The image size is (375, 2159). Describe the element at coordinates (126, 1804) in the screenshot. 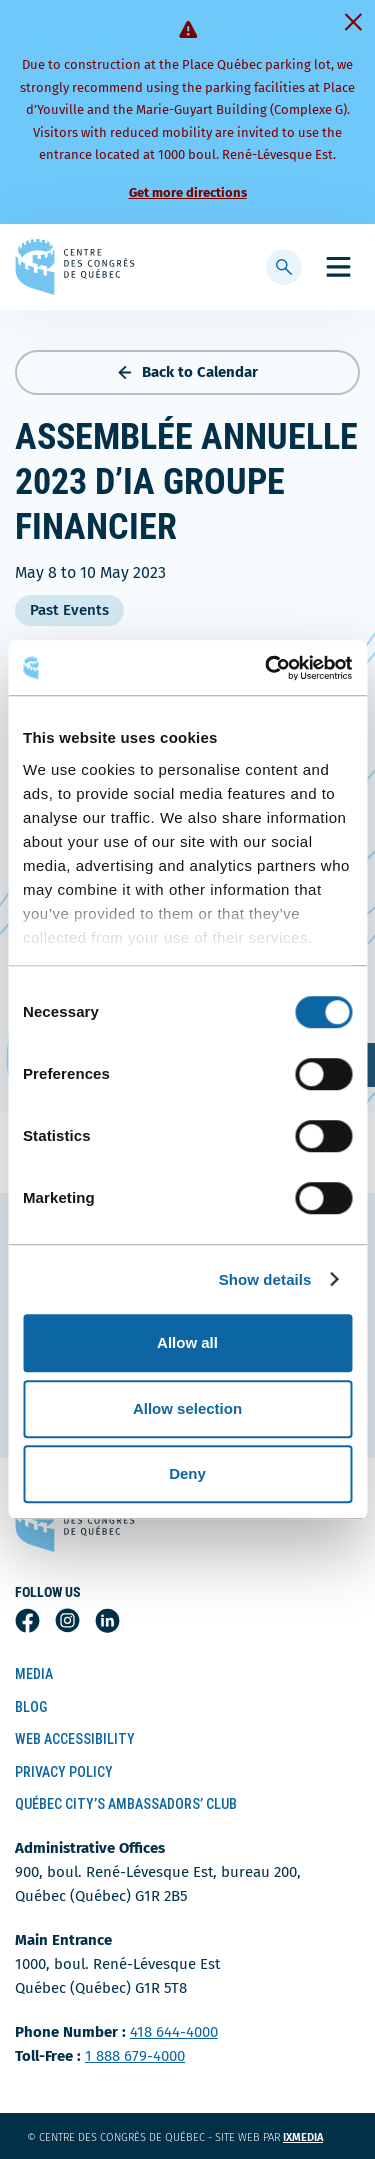

I see `Québec City’s Ambassadors’ Club` at that location.